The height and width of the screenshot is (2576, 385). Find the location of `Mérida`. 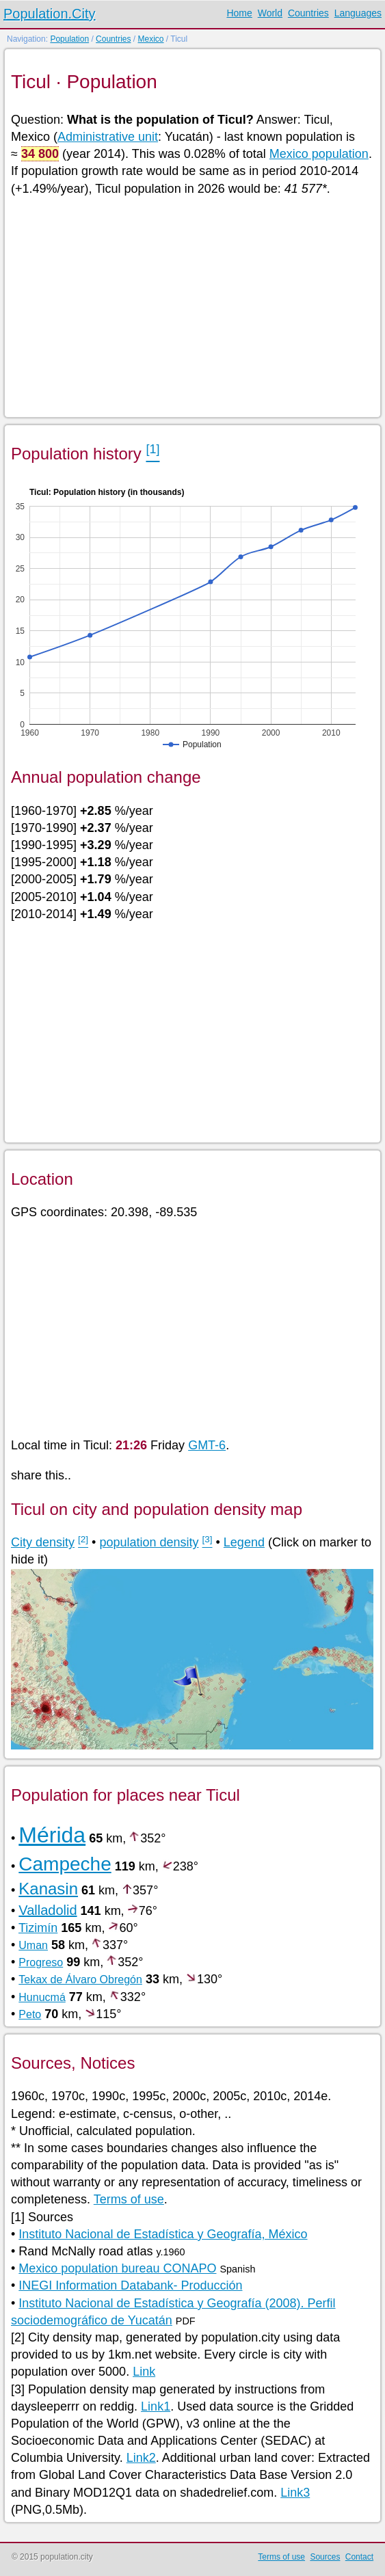

Mérida is located at coordinates (51, 1835).